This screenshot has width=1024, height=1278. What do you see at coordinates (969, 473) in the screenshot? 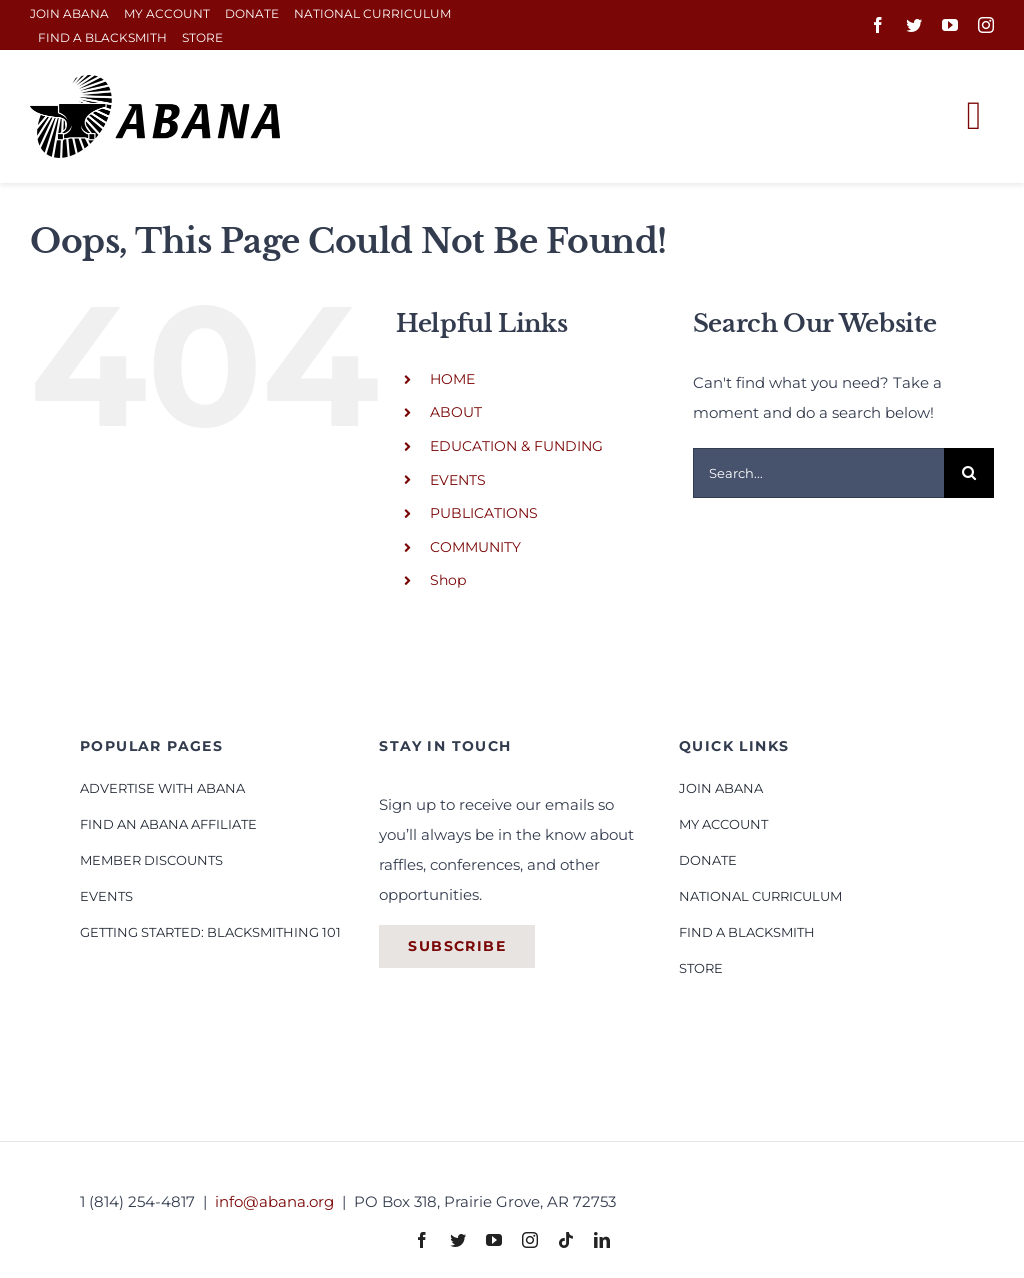
I see `[Search]` at bounding box center [969, 473].